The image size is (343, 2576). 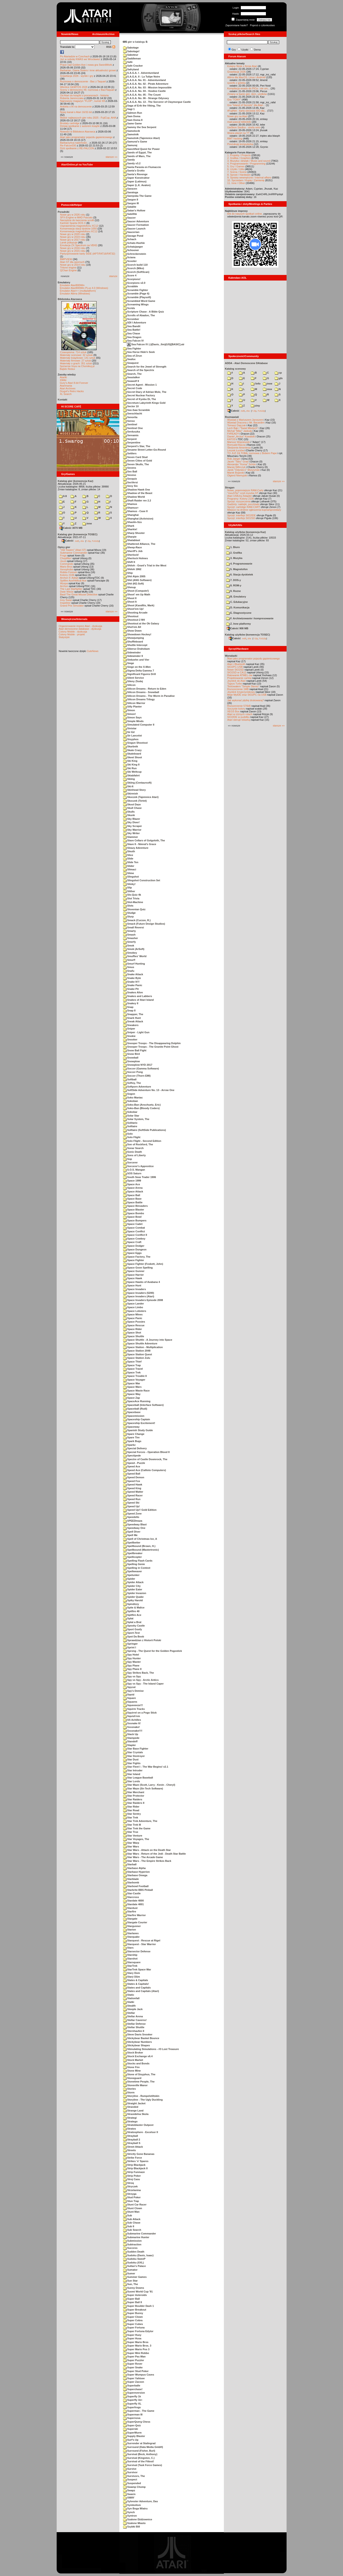 What do you see at coordinates (242, 66) in the screenshot?
I see `Kolejny filmik o firmie Atari` at bounding box center [242, 66].